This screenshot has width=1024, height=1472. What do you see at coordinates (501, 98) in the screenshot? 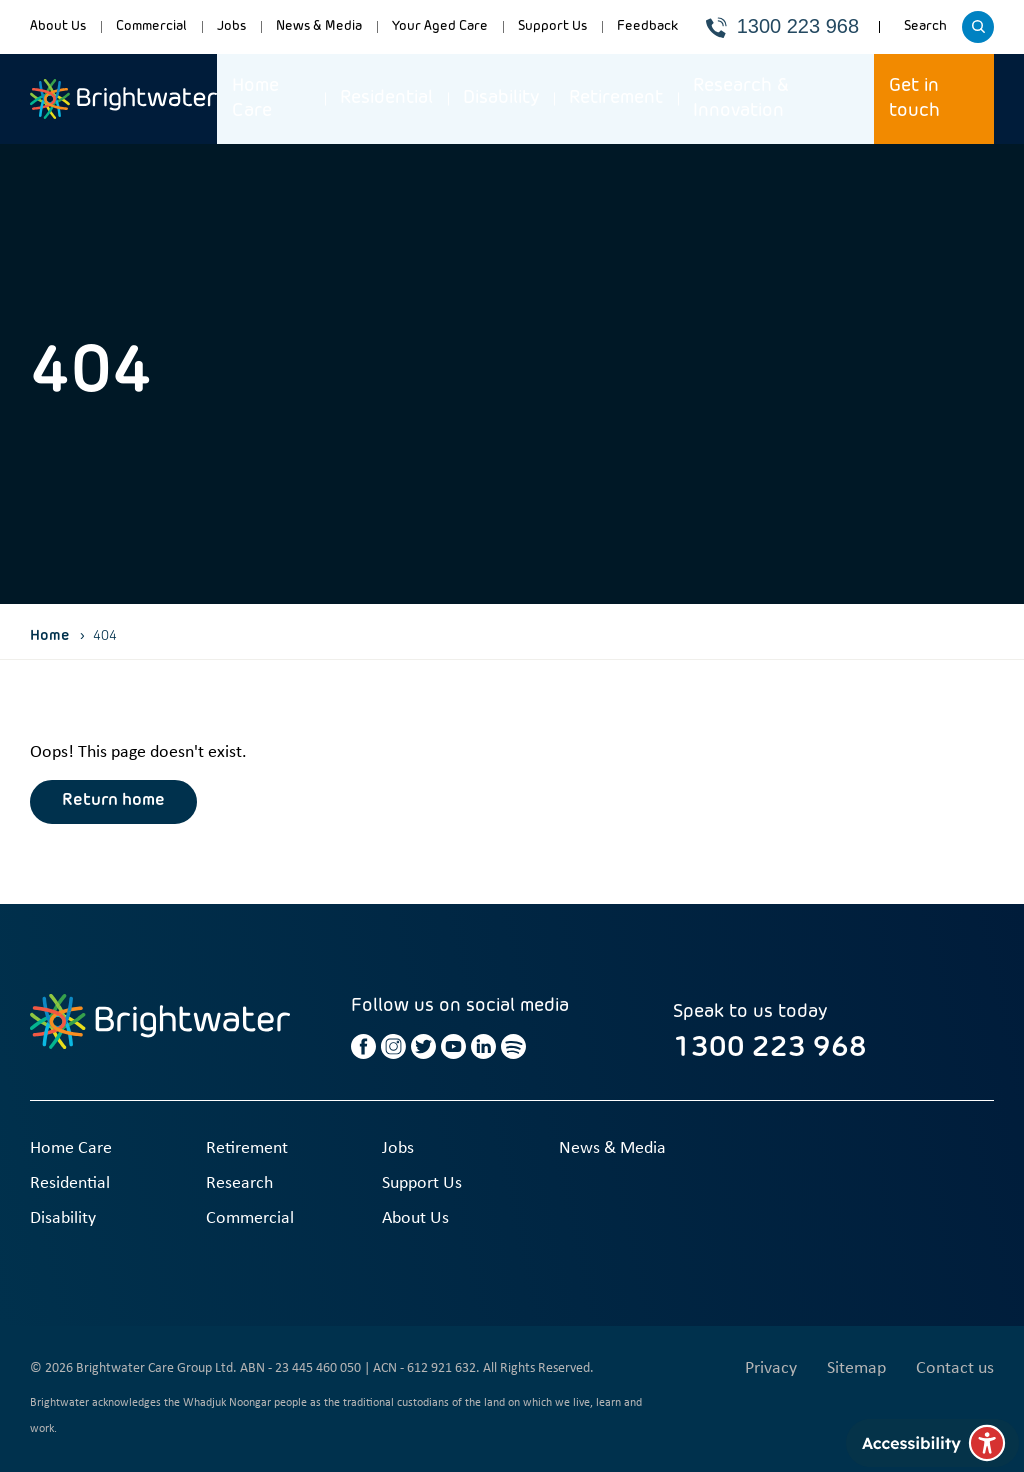
I see `Disability` at bounding box center [501, 98].